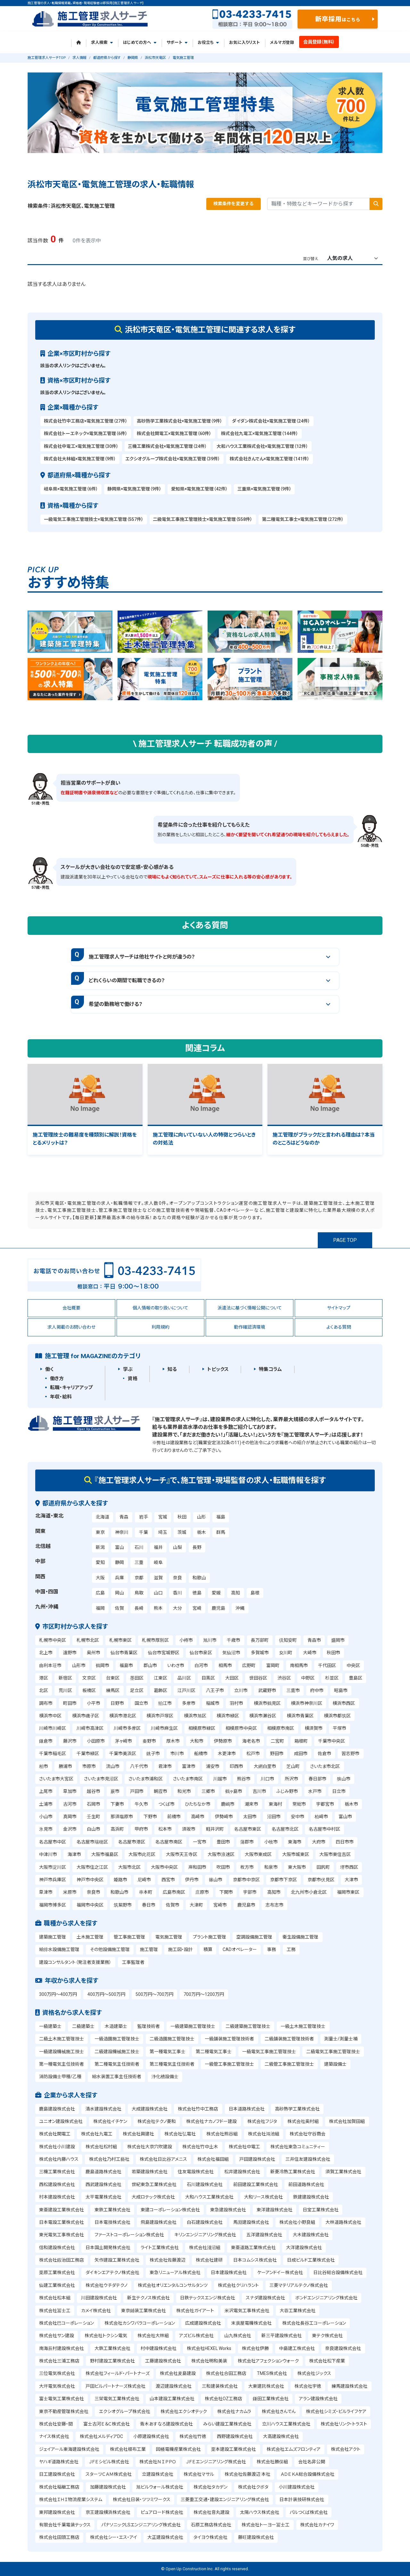 The width and height of the screenshot is (410, 2576). I want to click on 株式会社音丸建設, so click(211, 2512).